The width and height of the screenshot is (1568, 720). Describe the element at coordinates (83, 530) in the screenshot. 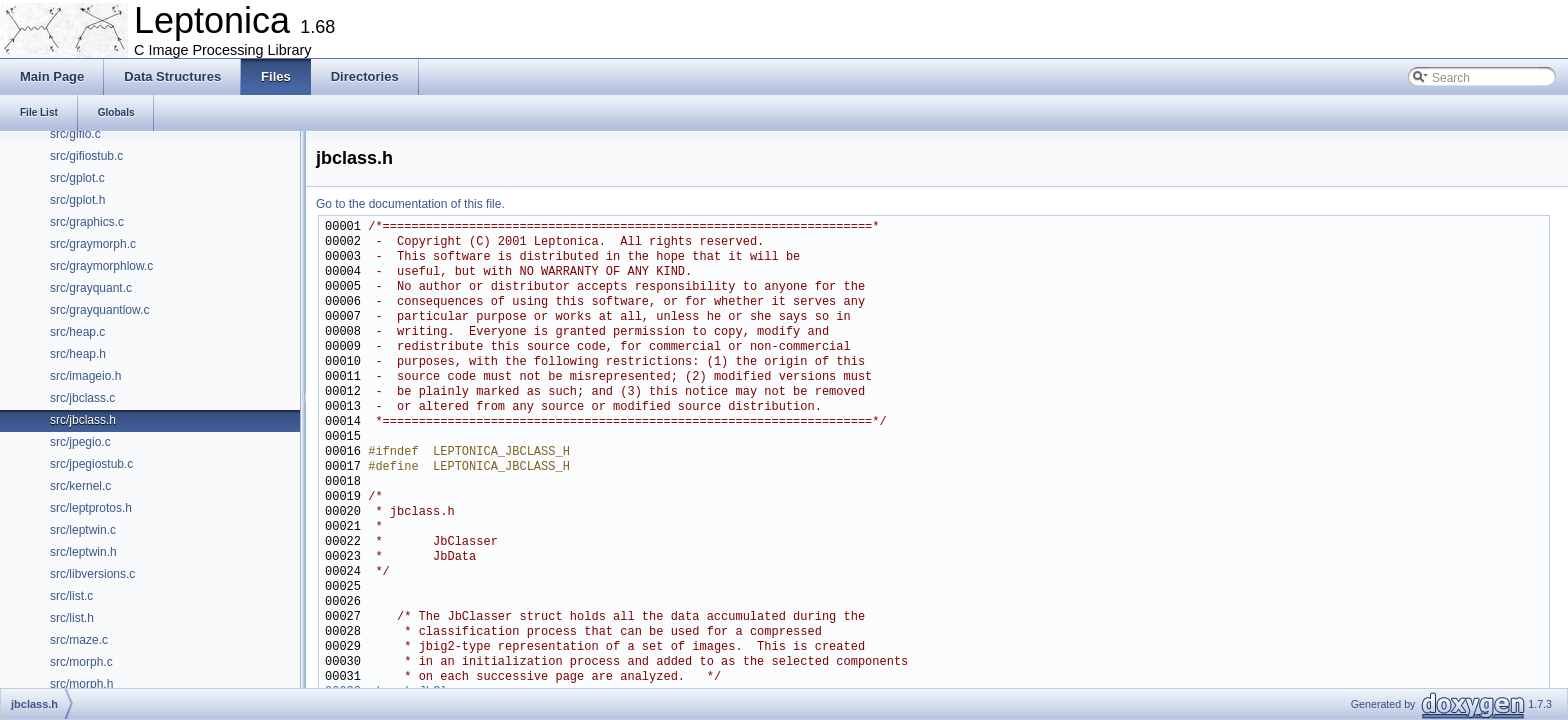

I see `src/leptwin.c` at that location.